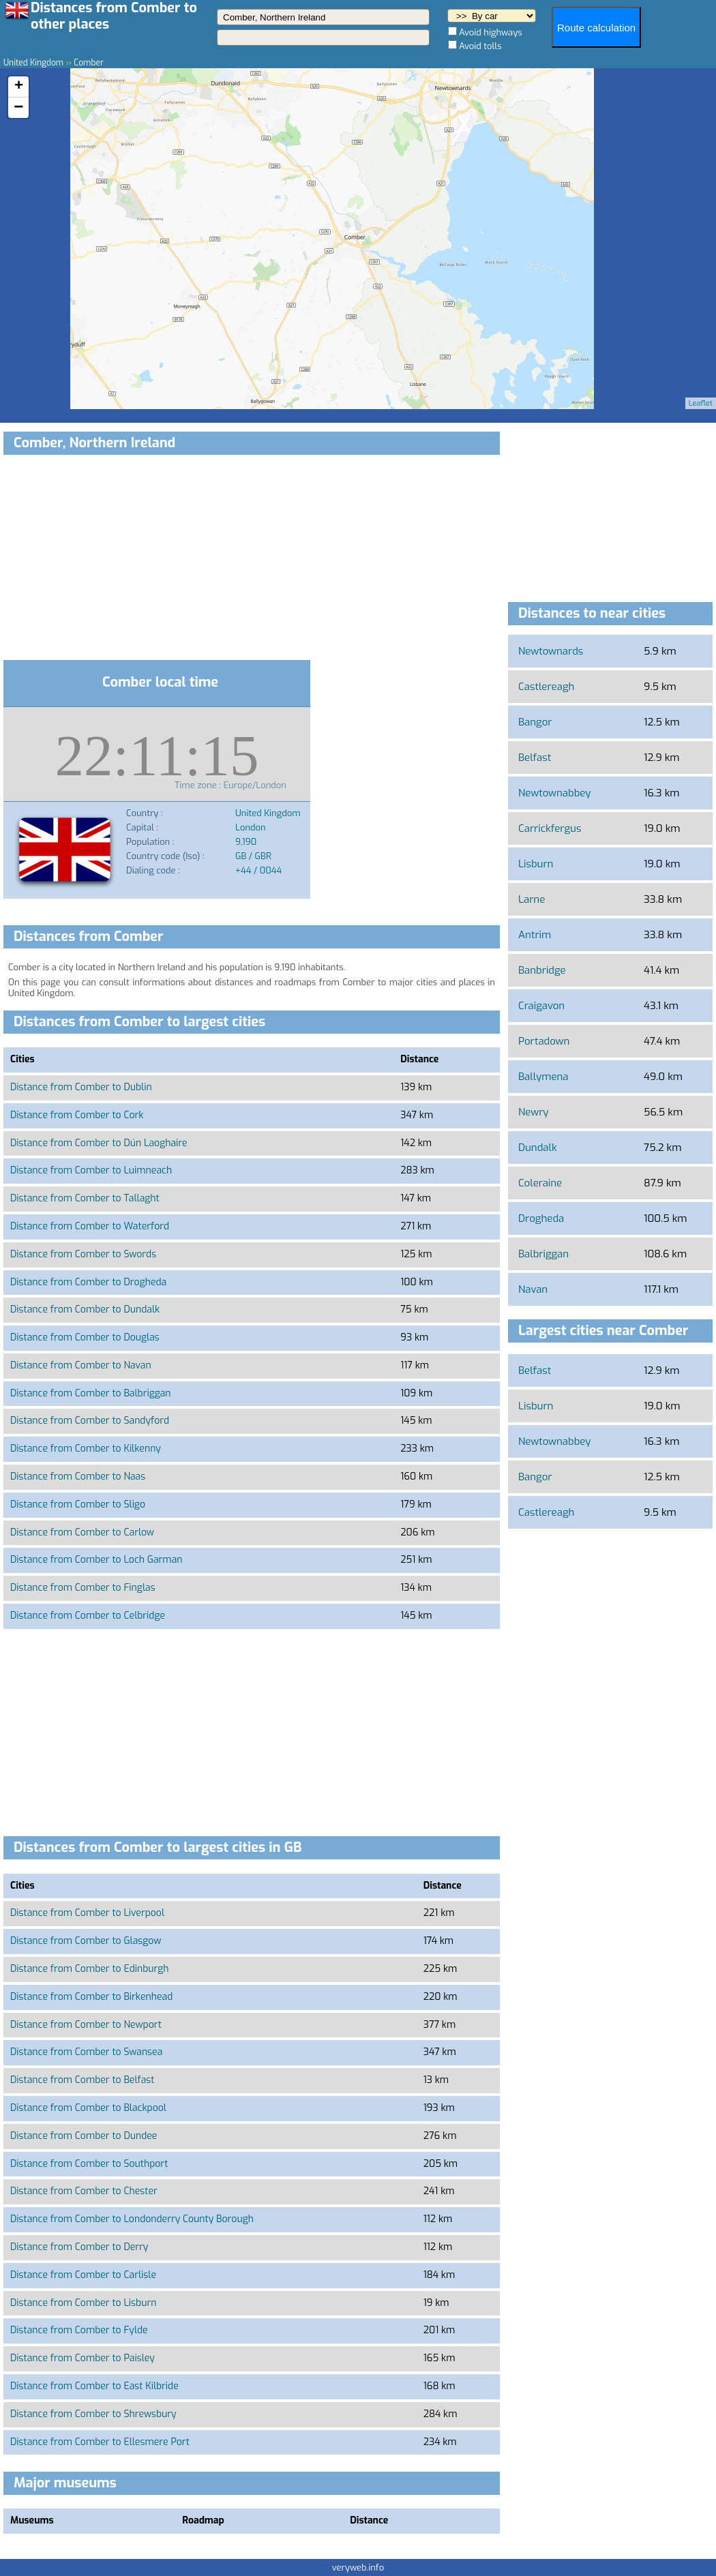 This screenshot has width=716, height=2576. Describe the element at coordinates (88, 1282) in the screenshot. I see `Distance from Comber to Drogheda` at that location.